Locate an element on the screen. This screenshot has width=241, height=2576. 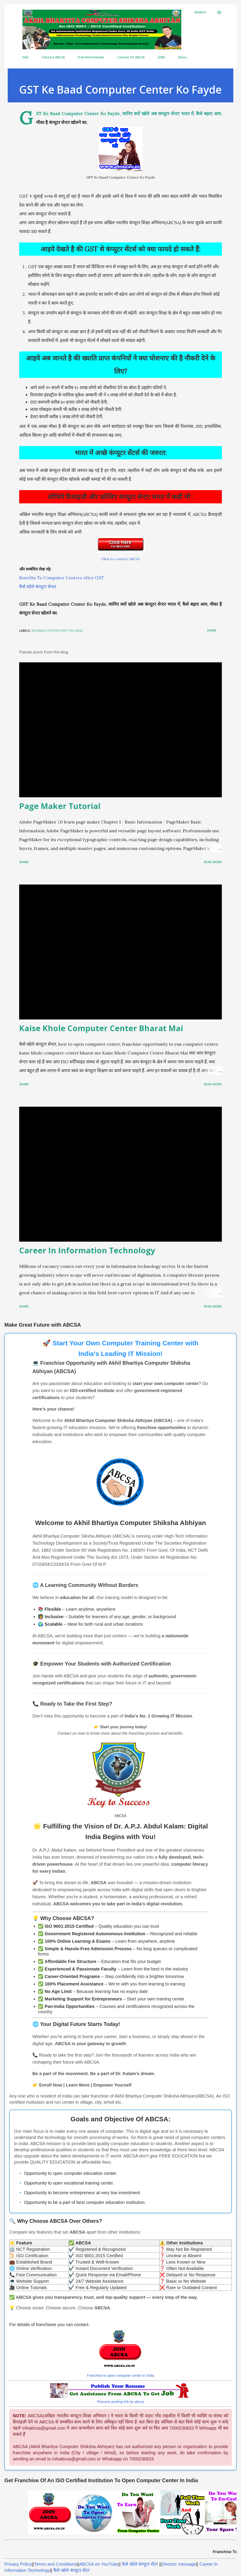
JOBS is located at coordinates (161, 57).